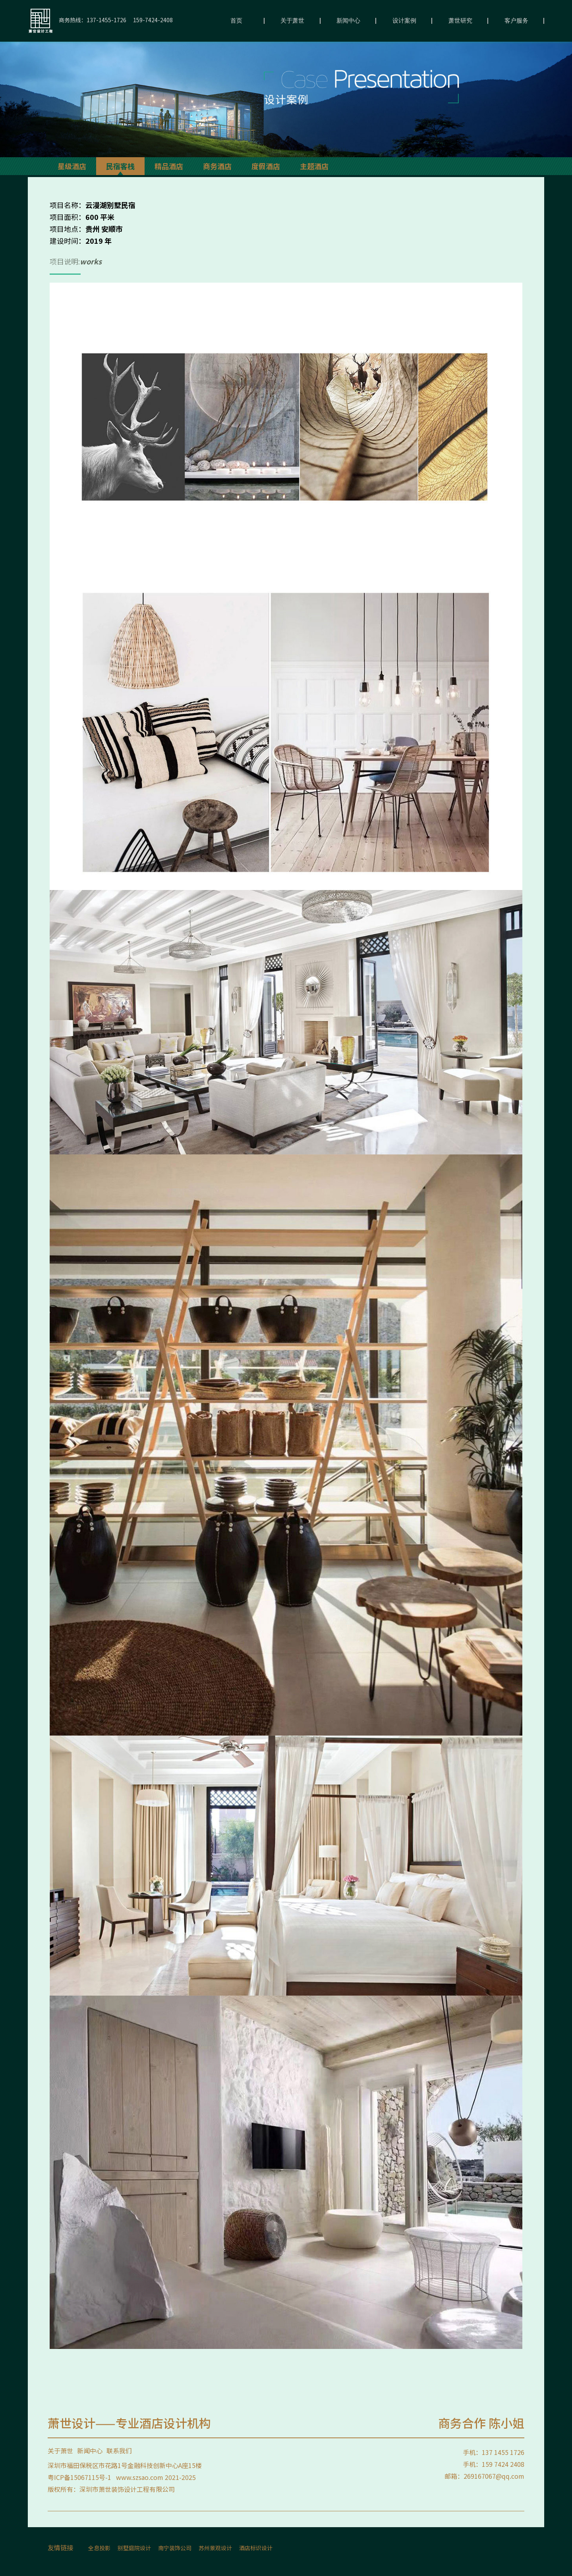 The height and width of the screenshot is (2576, 572). Describe the element at coordinates (460, 20) in the screenshot. I see `萧世研究` at that location.